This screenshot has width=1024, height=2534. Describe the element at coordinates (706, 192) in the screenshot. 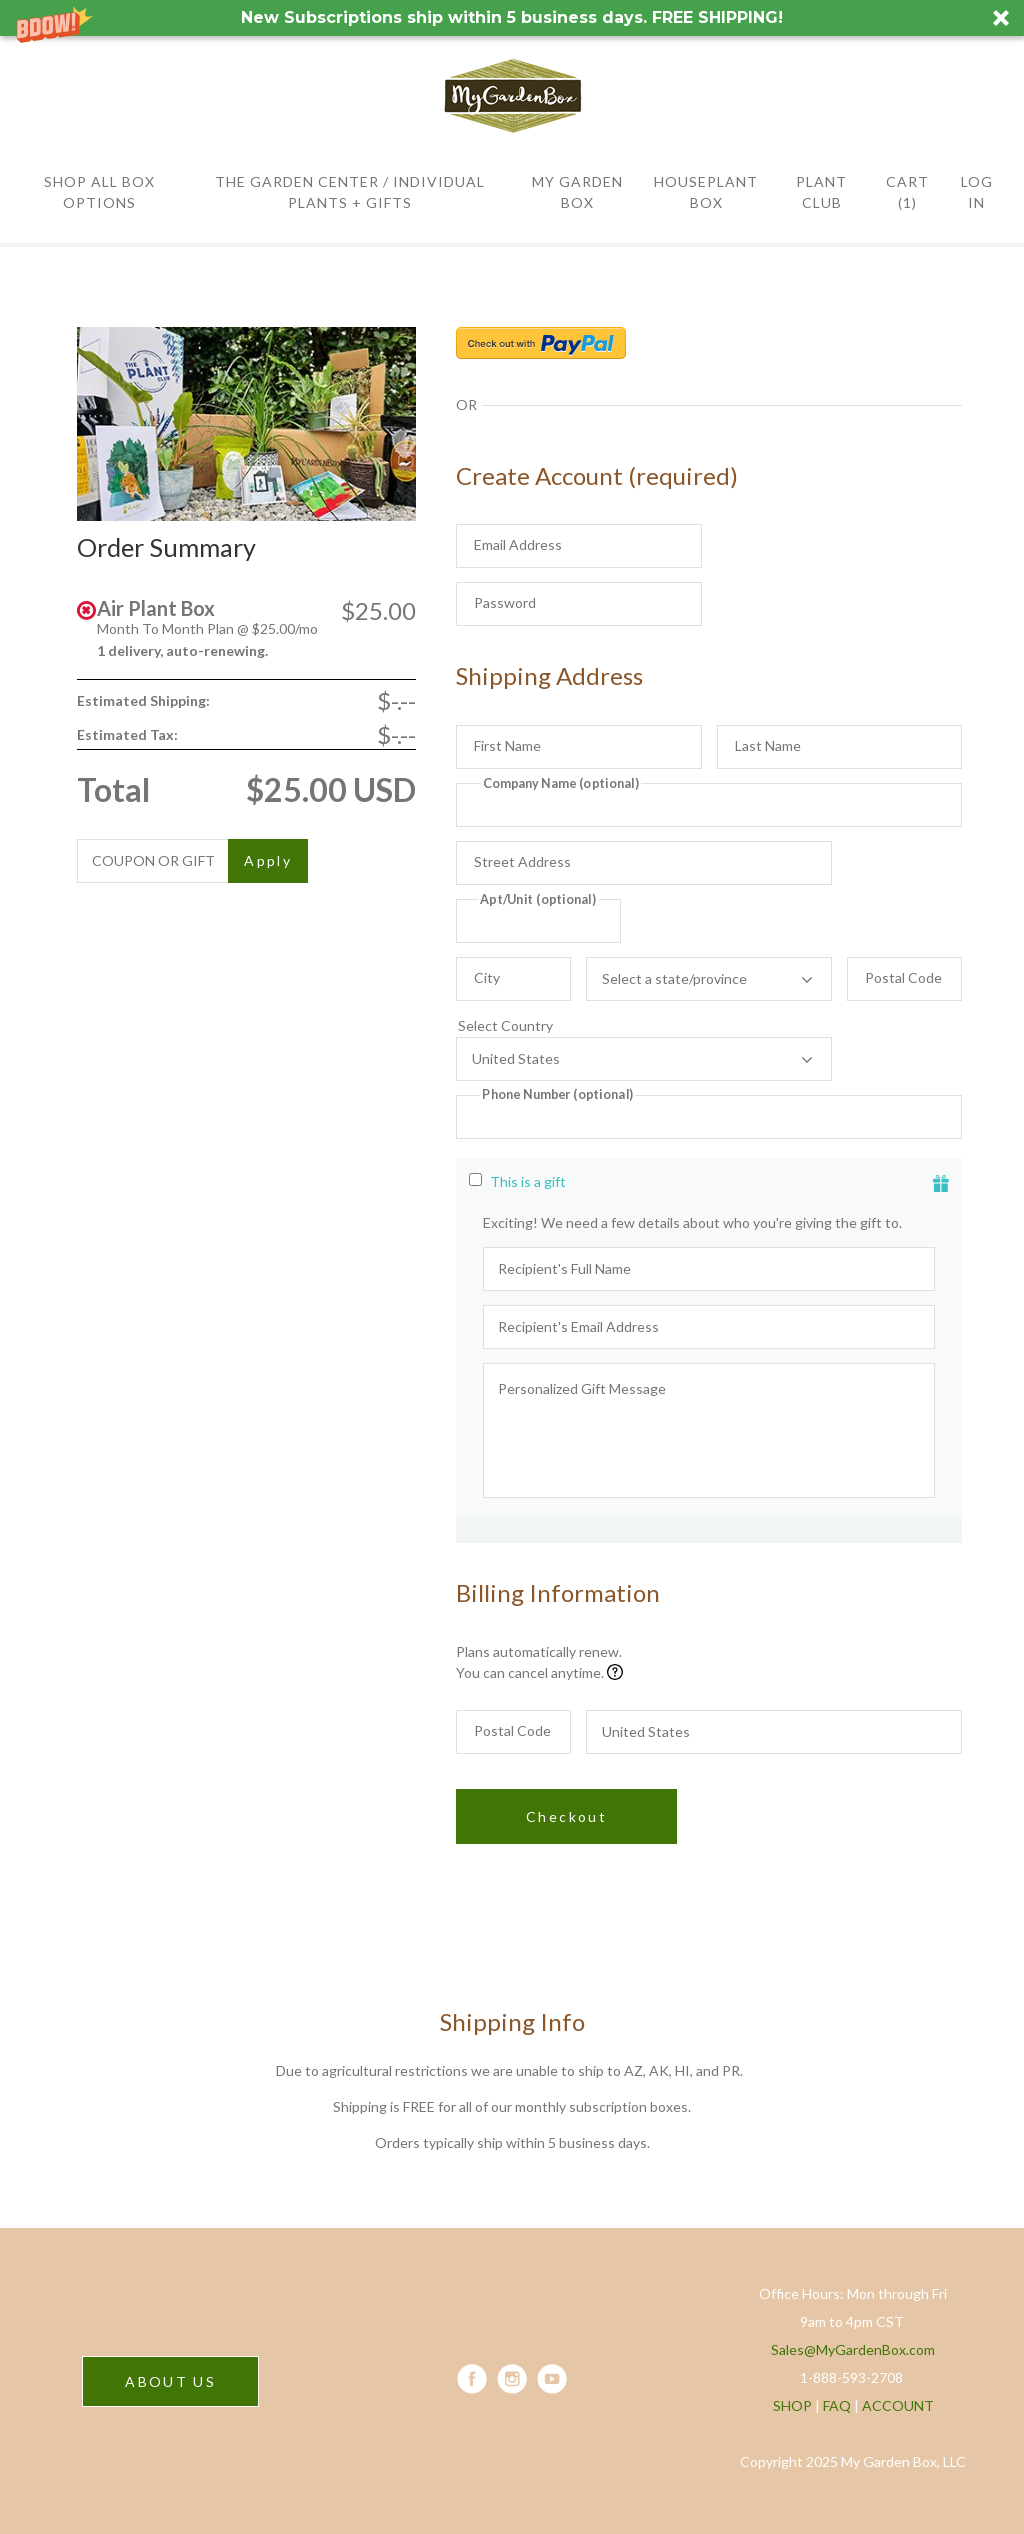

I see `HOUSEPLANT BOX` at that location.